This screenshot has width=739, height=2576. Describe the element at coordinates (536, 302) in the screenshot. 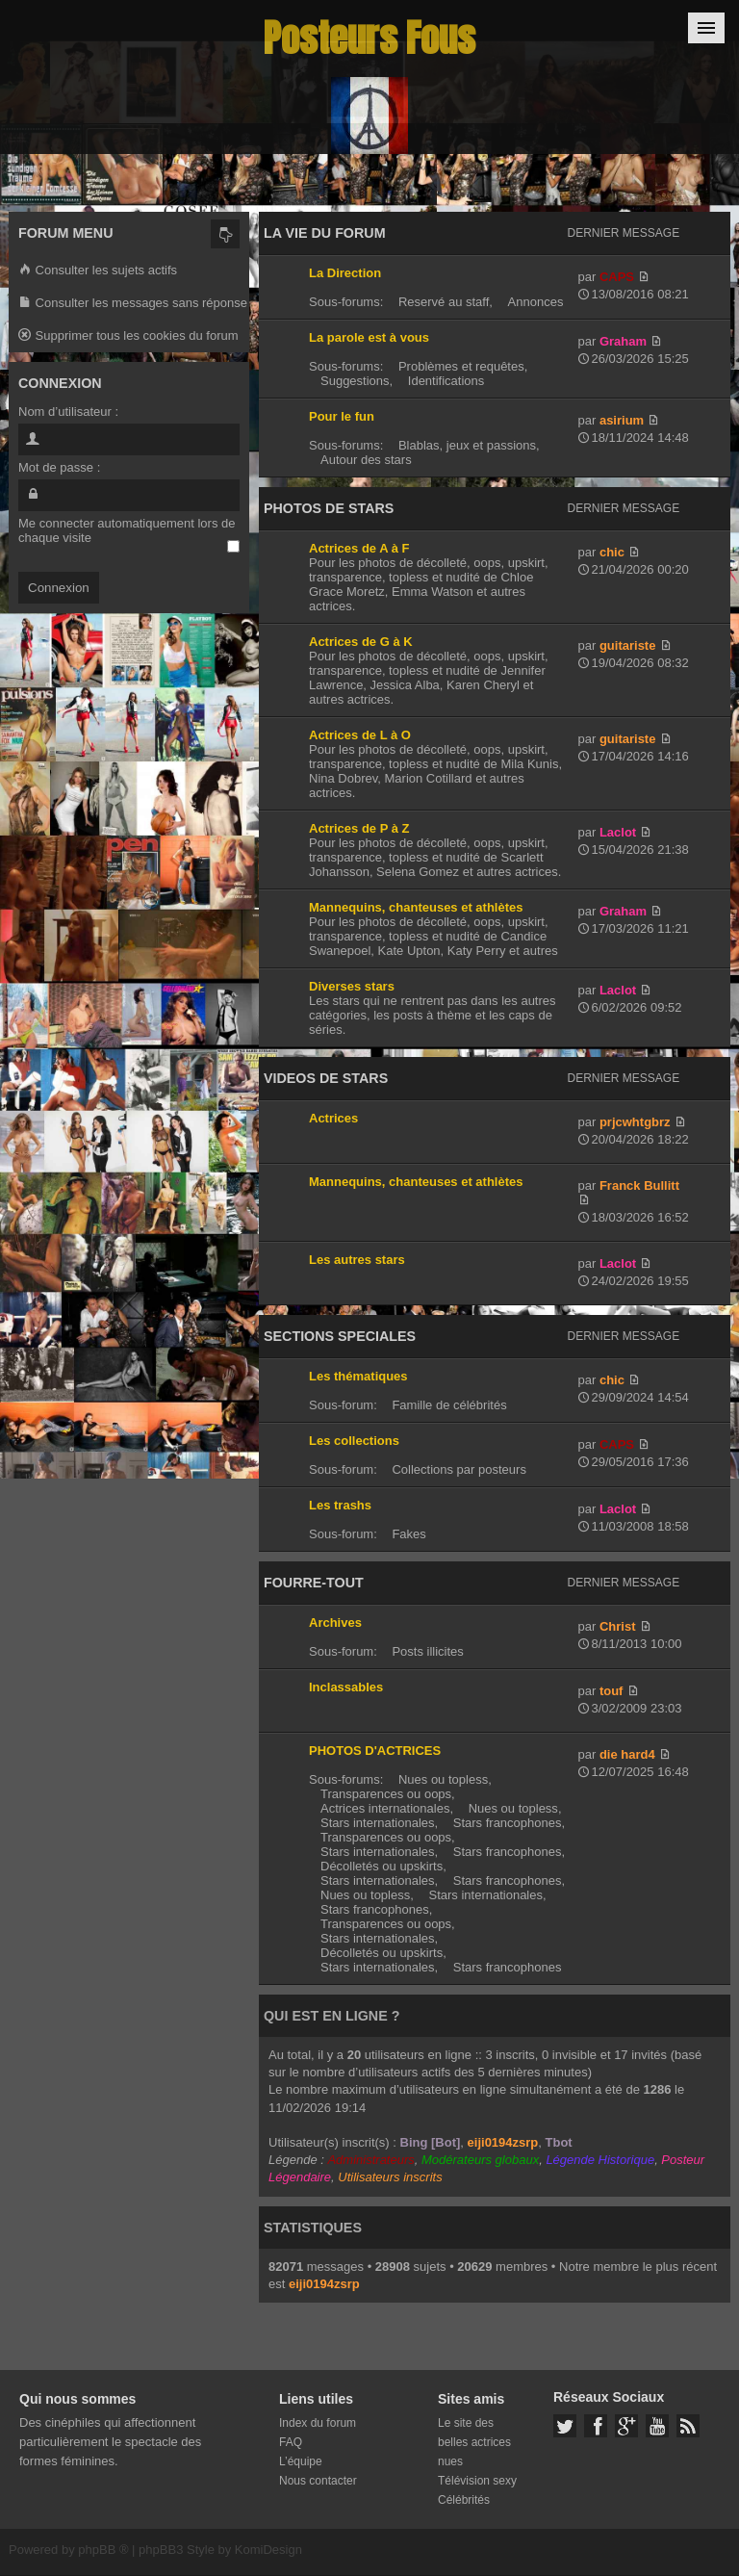

I see `Annonces` at that location.